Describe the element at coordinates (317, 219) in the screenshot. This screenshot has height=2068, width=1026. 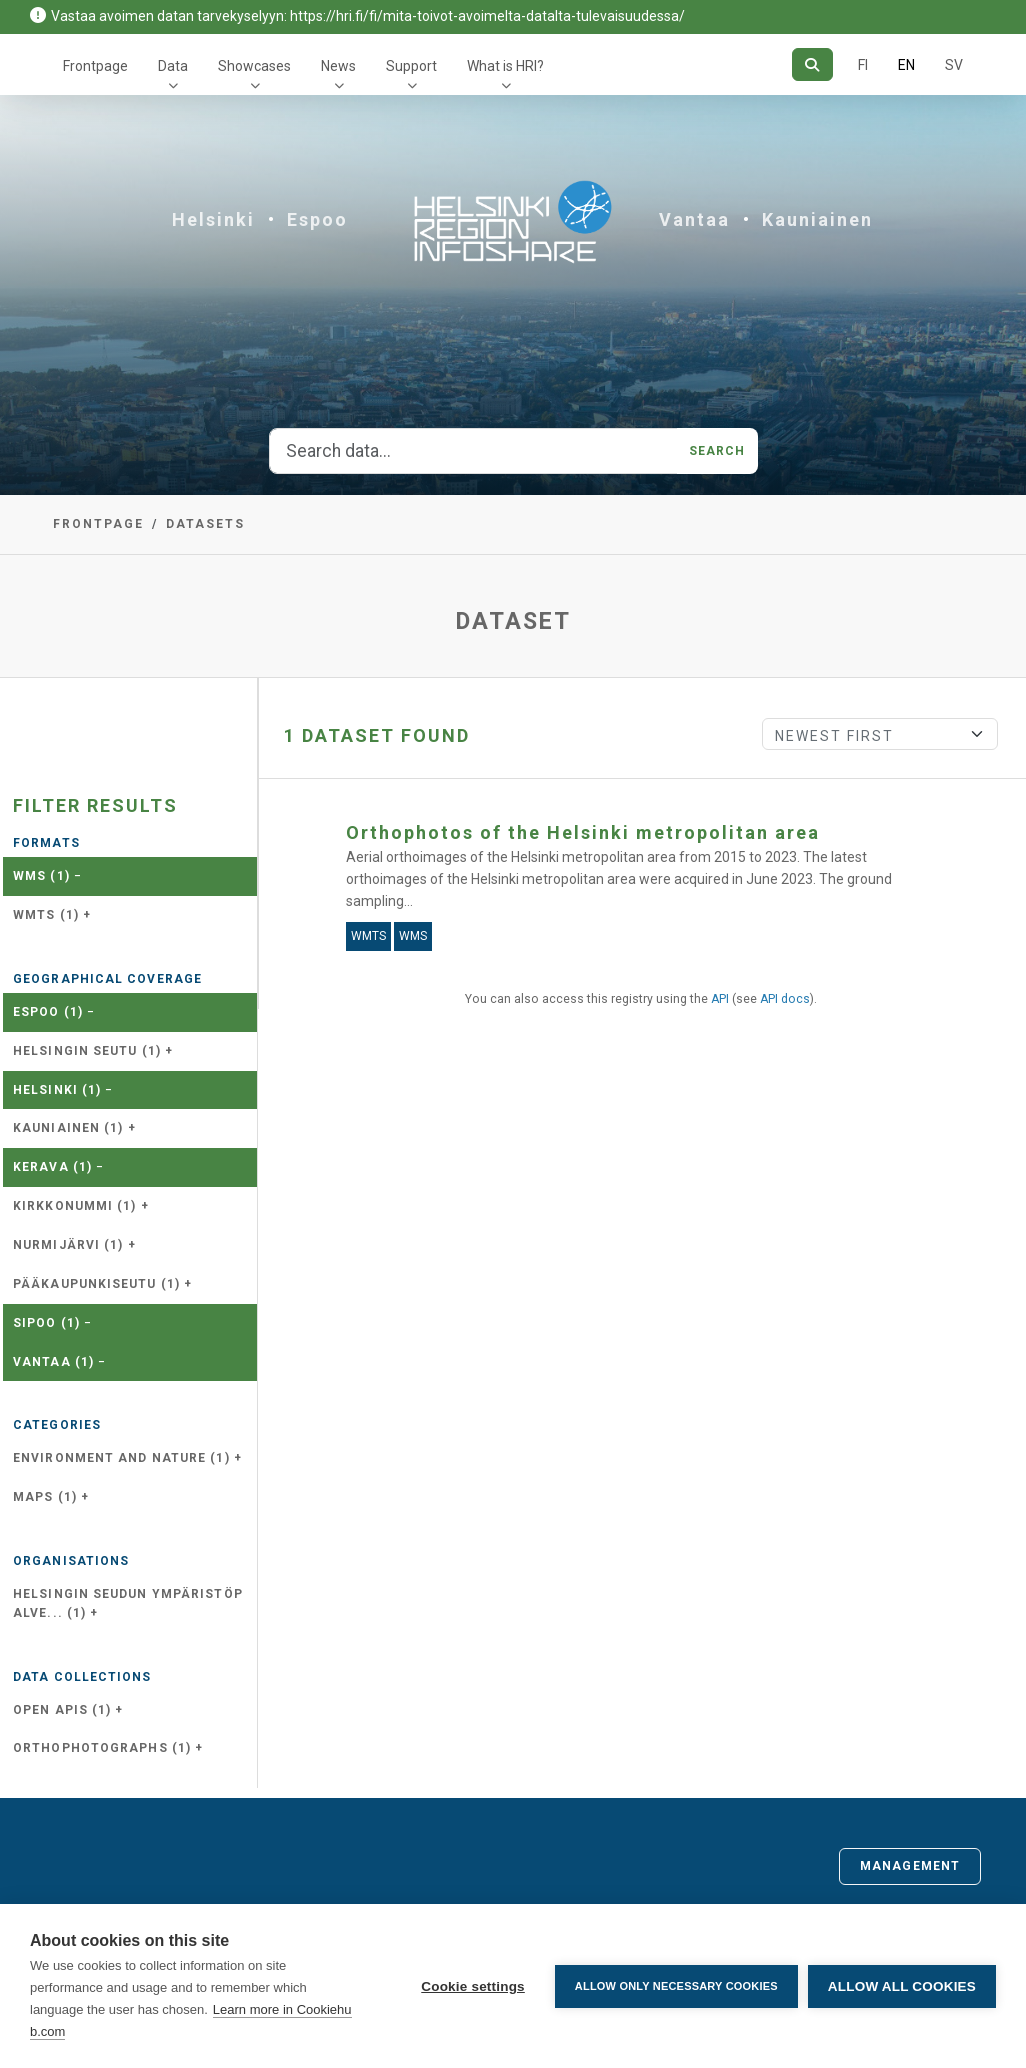
I see `Espoo` at that location.